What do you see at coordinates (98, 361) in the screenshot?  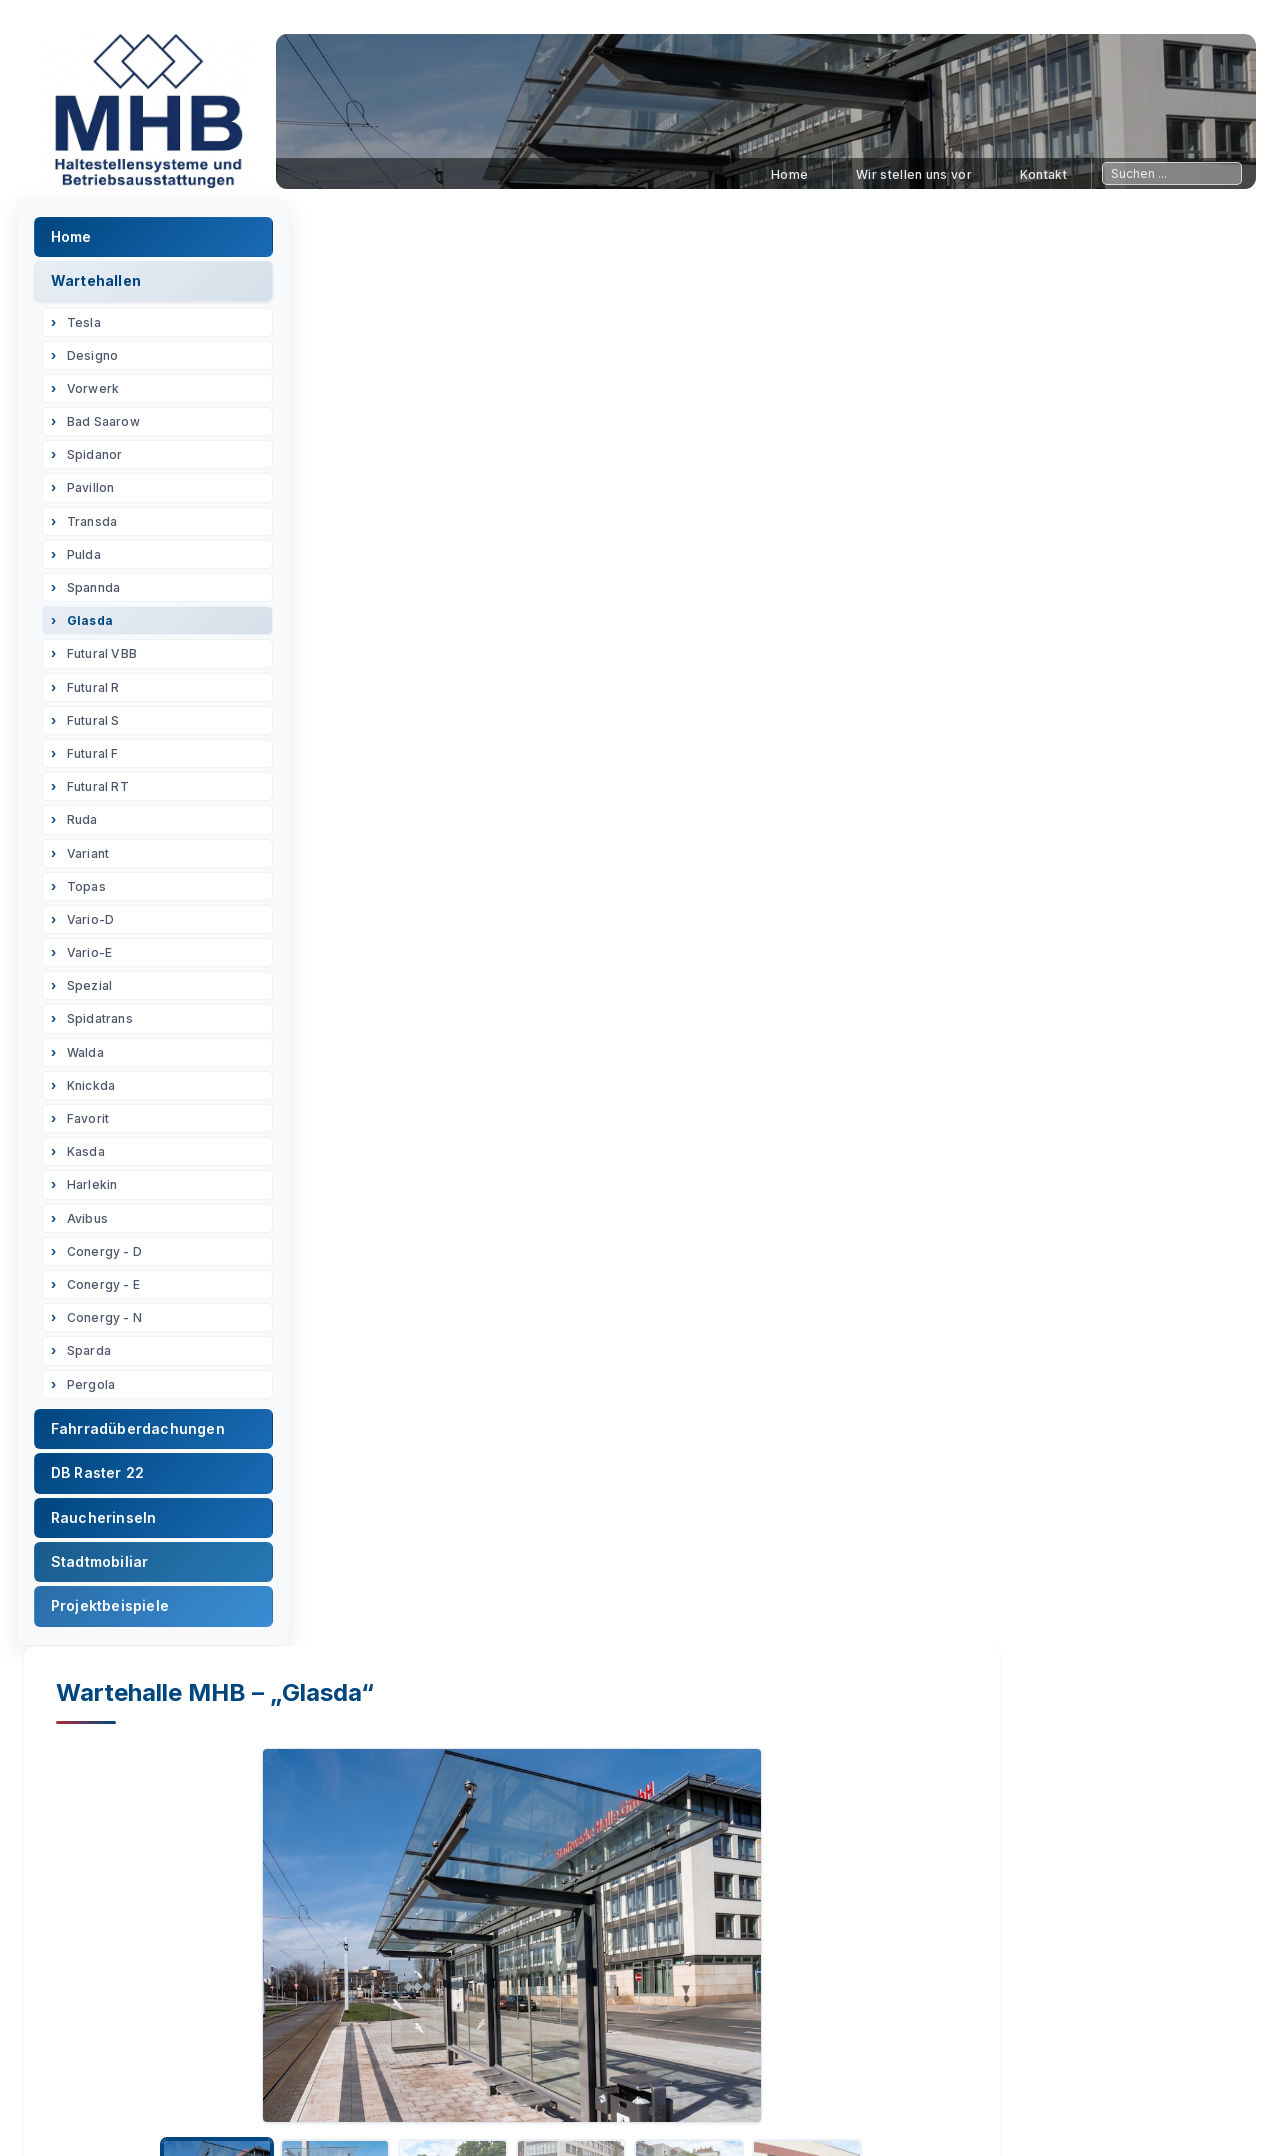 I see `Designo` at bounding box center [98, 361].